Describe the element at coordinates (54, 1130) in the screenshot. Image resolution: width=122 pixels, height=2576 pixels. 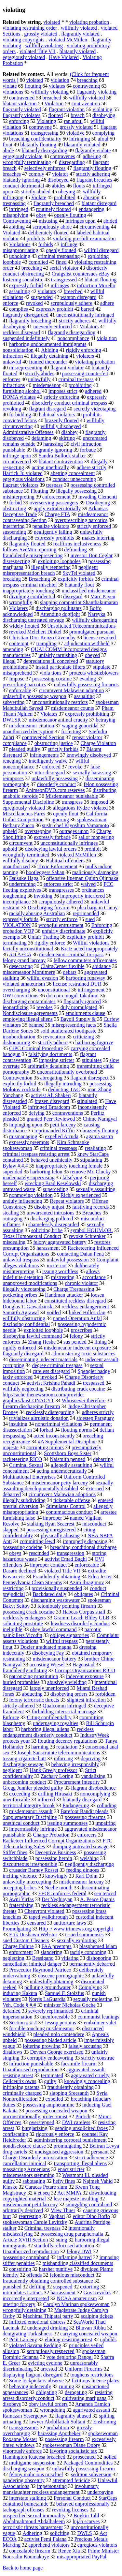
I see `reprimanded Kiffin` at that location.